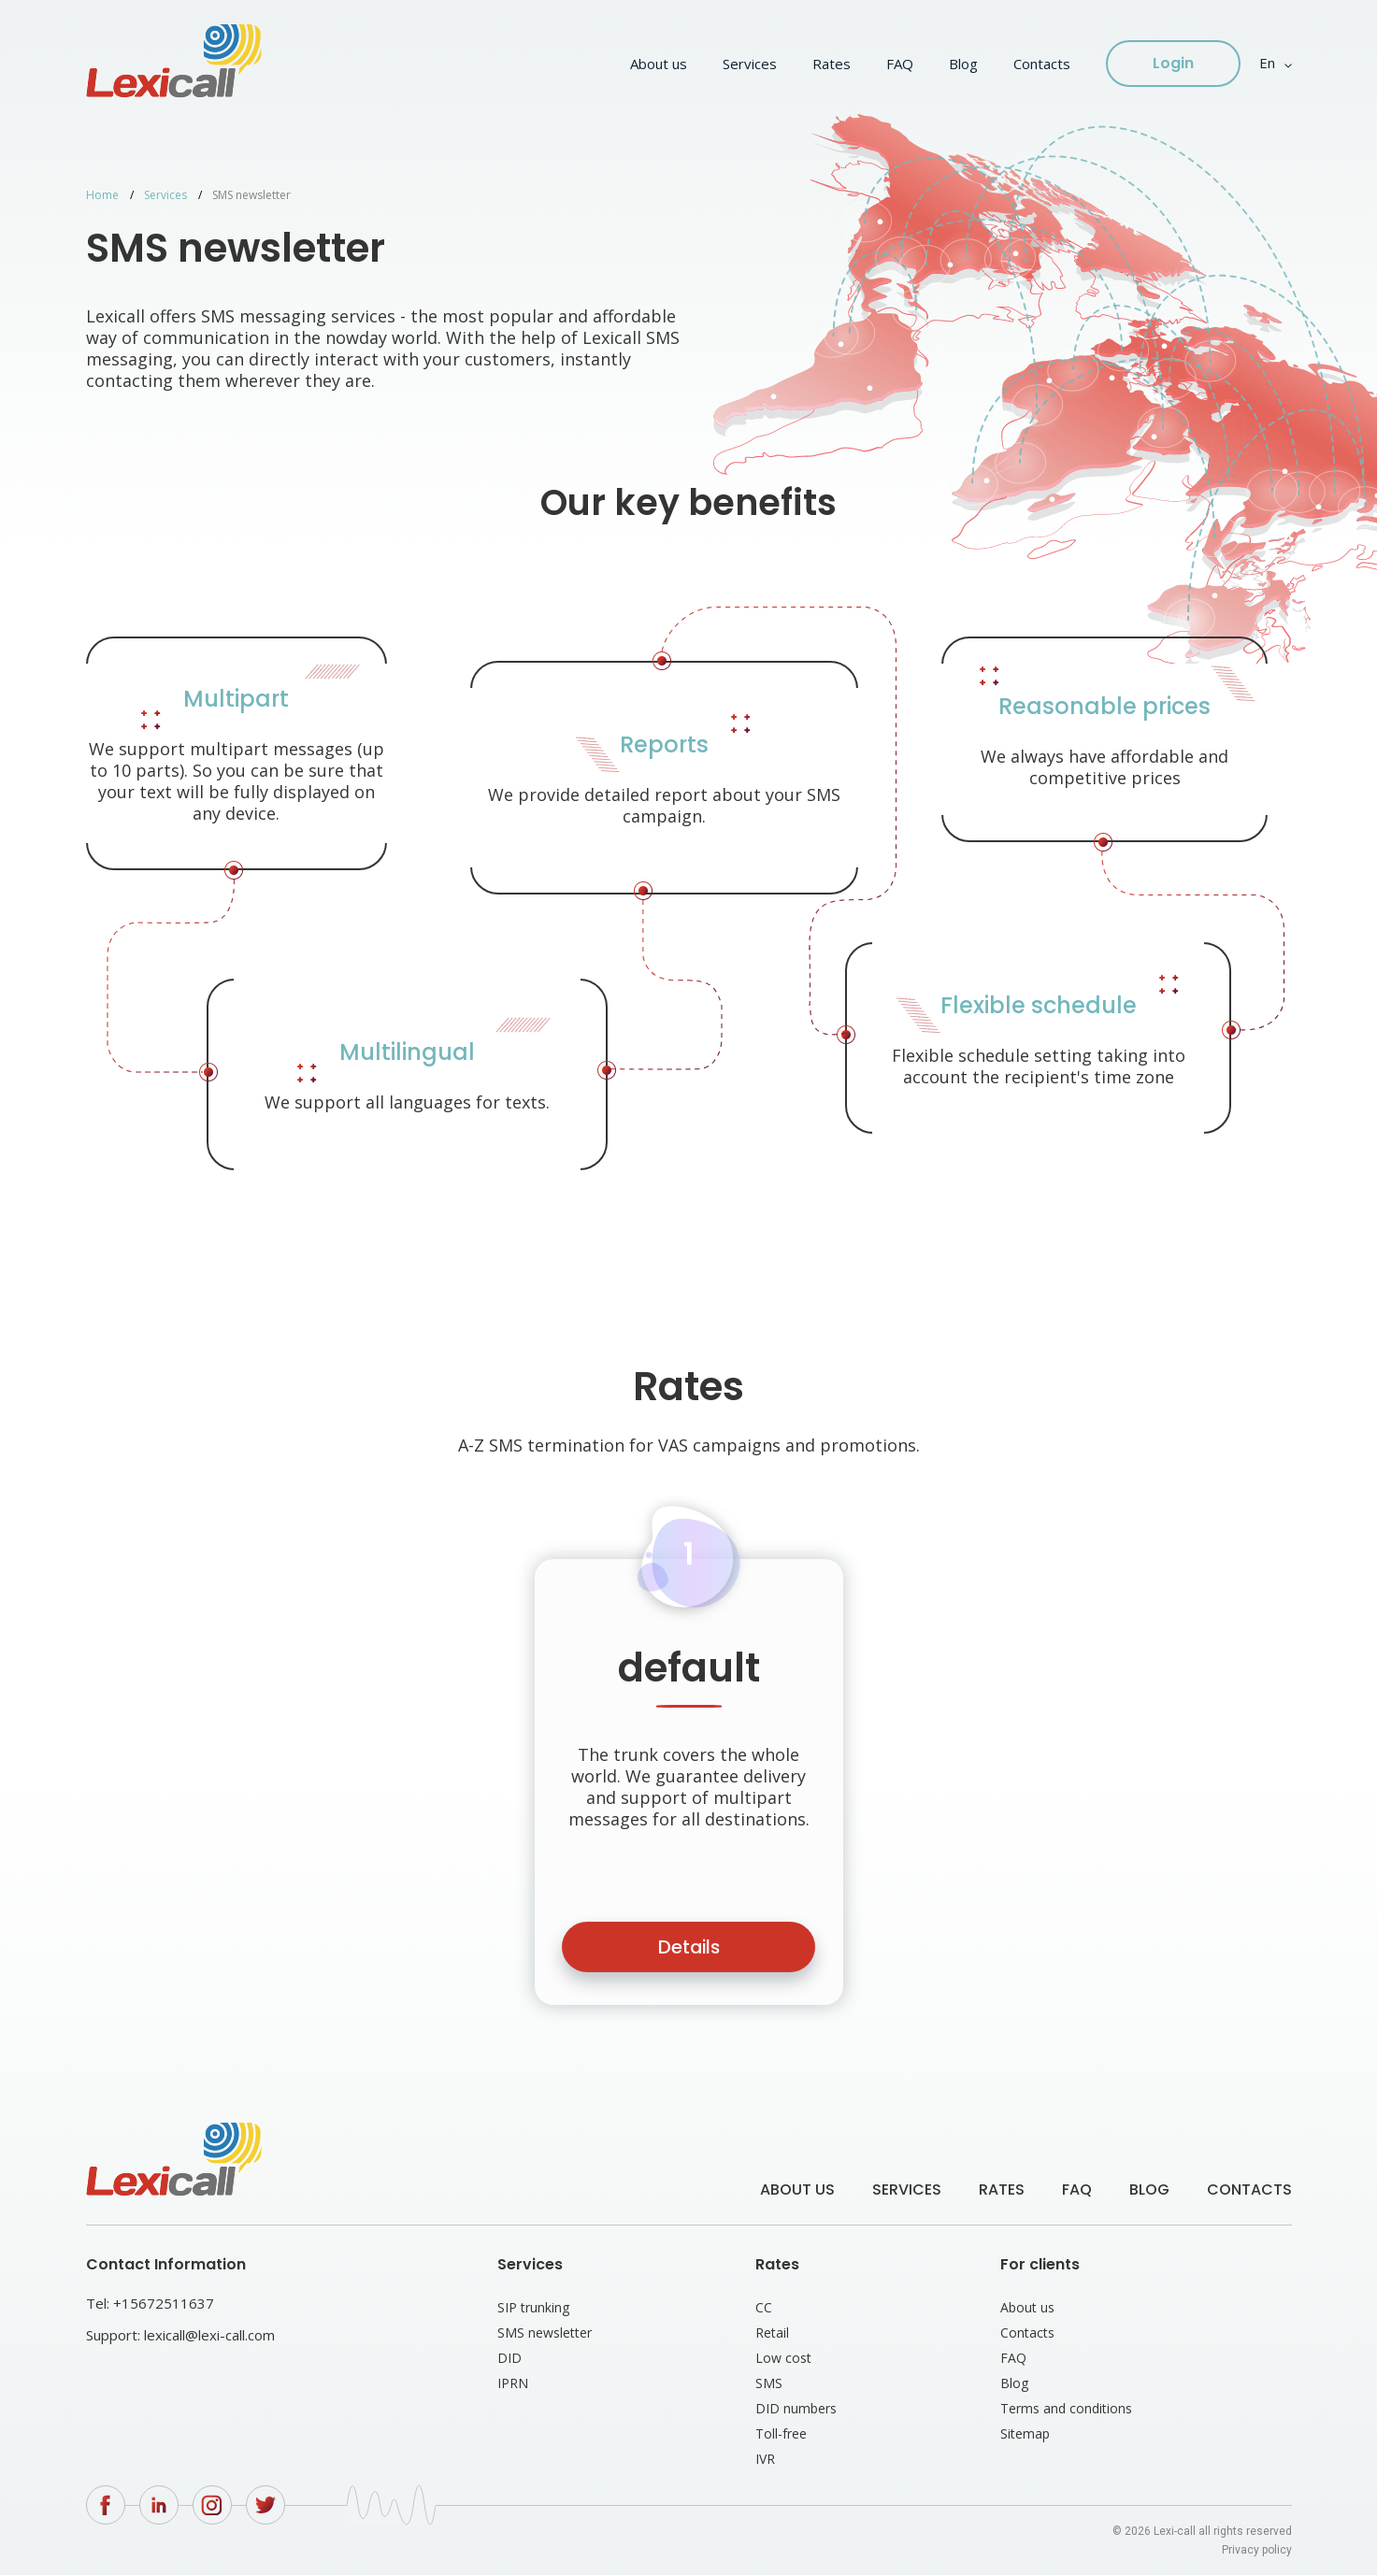 The width and height of the screenshot is (1377, 2576). What do you see at coordinates (1041, 63) in the screenshot?
I see `Contacts` at bounding box center [1041, 63].